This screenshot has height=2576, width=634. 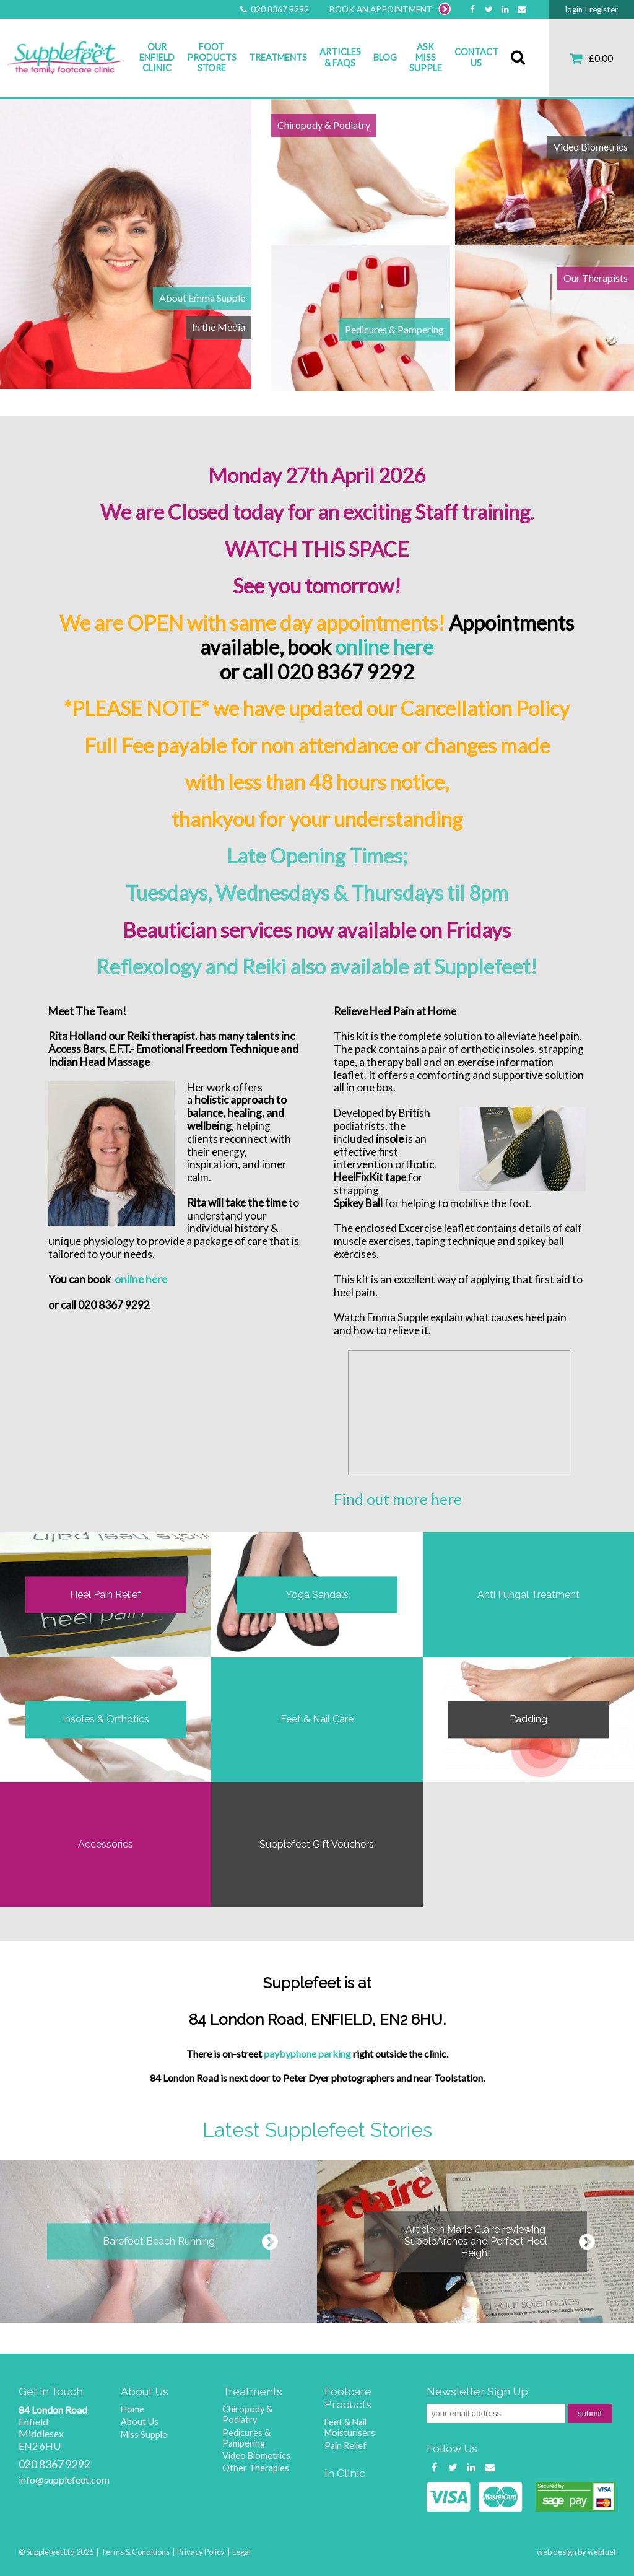 What do you see at coordinates (323, 125) in the screenshot?
I see `Chiropody & Podiatry` at bounding box center [323, 125].